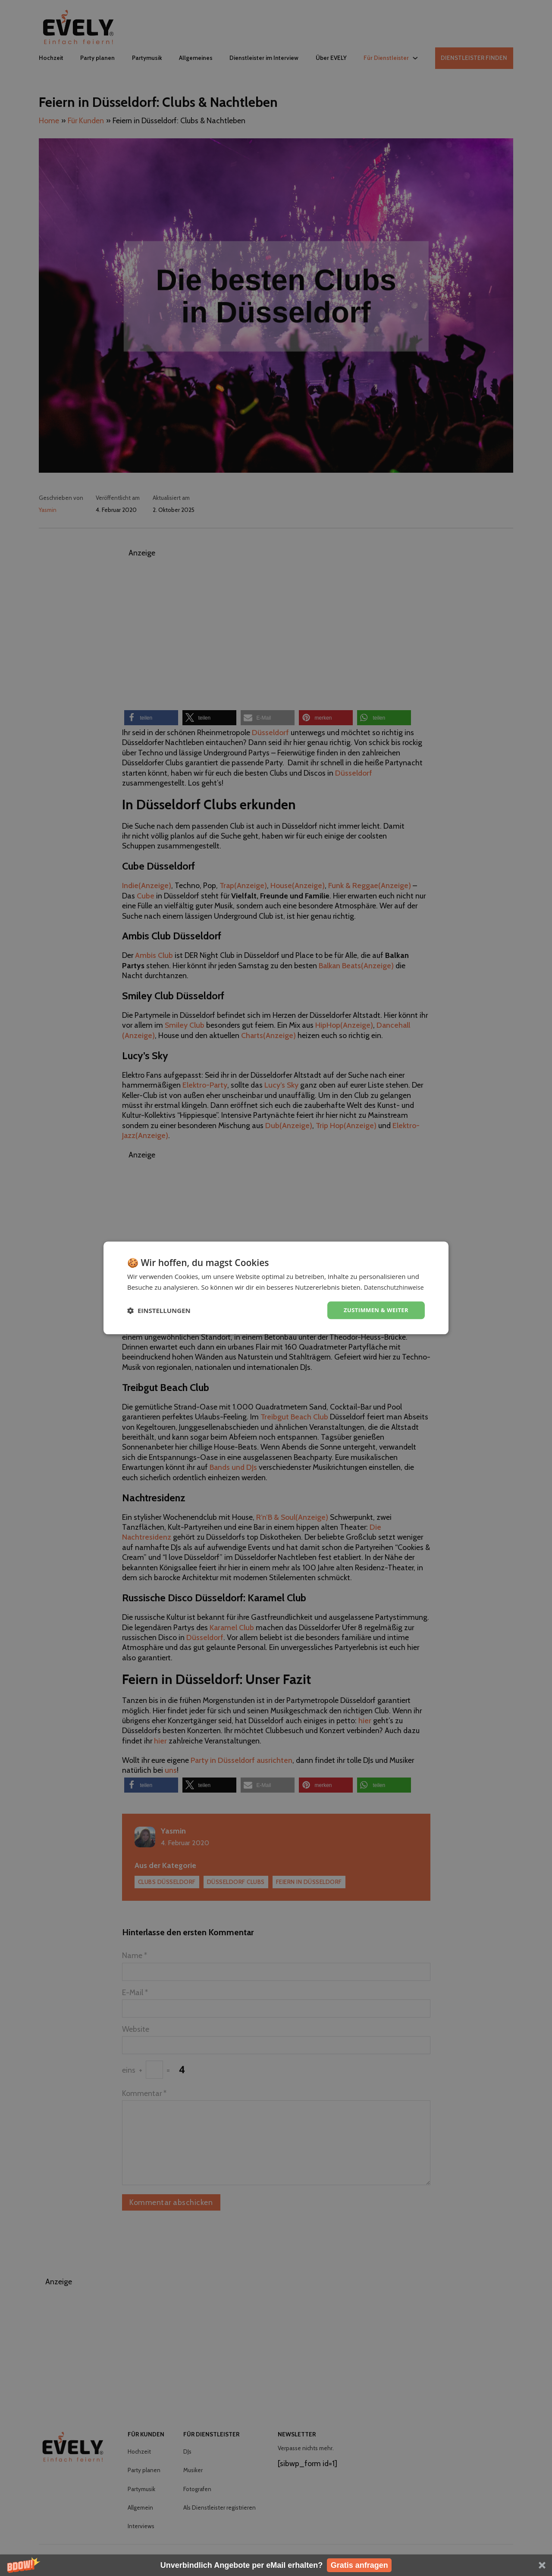  What do you see at coordinates (182, 1292) in the screenshot?
I see `Datenschutzhinweise [Datenschutzhinweise, opens a new window]` at bounding box center [182, 1292].